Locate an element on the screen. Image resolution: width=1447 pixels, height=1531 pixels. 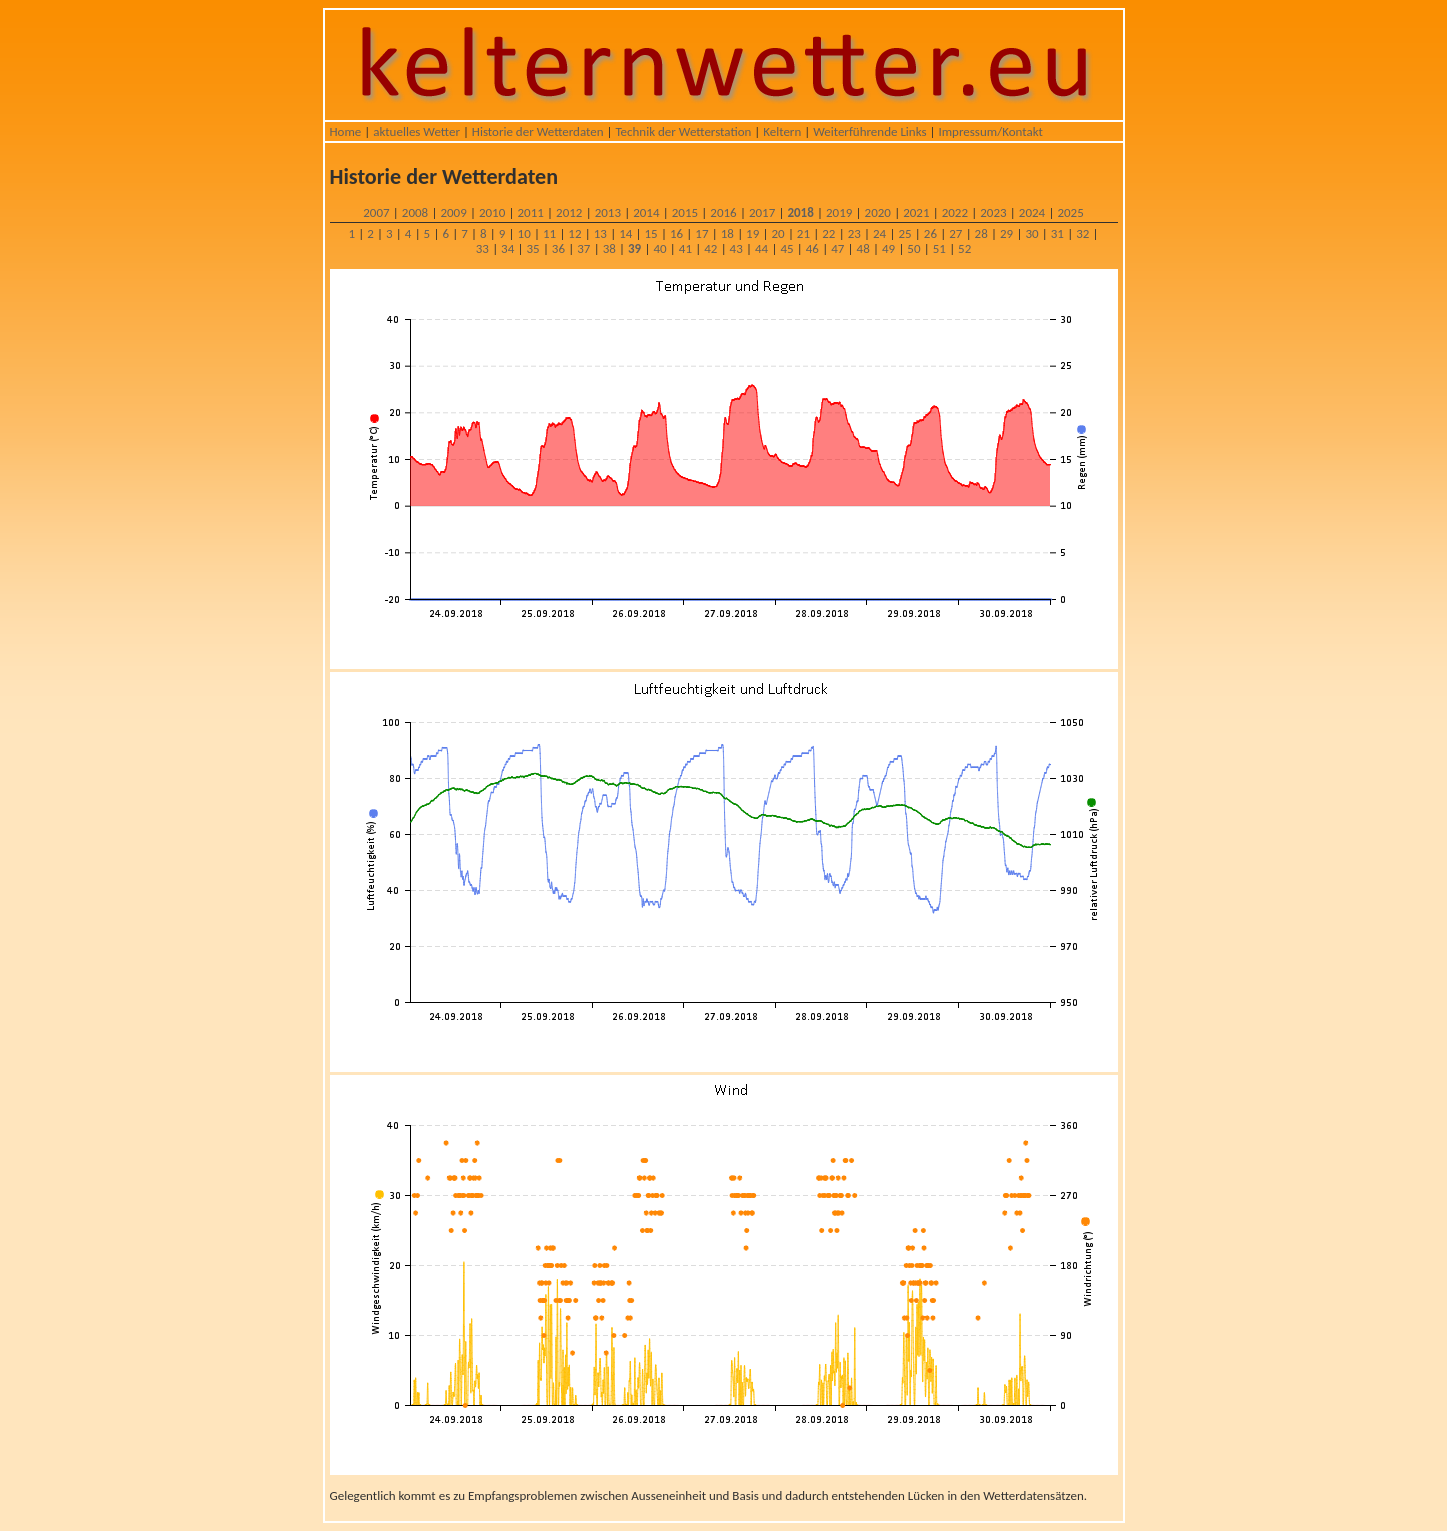
2008 is located at coordinates (415, 212).